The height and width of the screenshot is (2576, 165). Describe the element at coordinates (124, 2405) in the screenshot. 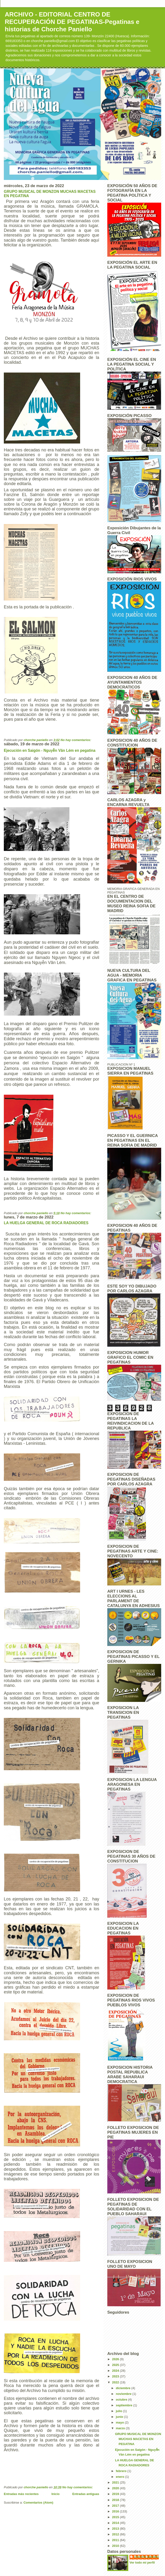

I see `septiembre` at that location.